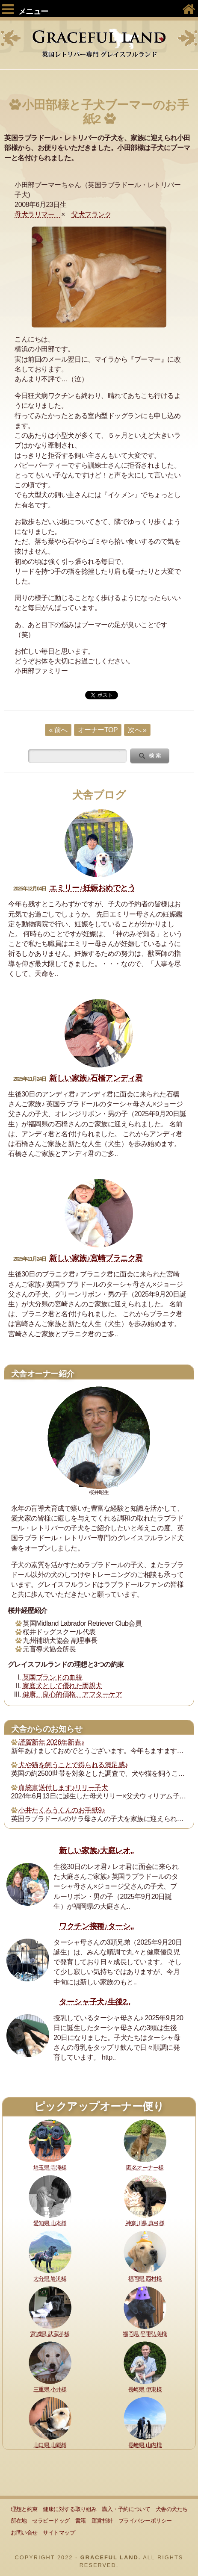 The image size is (198, 2576). Describe the element at coordinates (137, 730) in the screenshot. I see `次へ »` at that location.